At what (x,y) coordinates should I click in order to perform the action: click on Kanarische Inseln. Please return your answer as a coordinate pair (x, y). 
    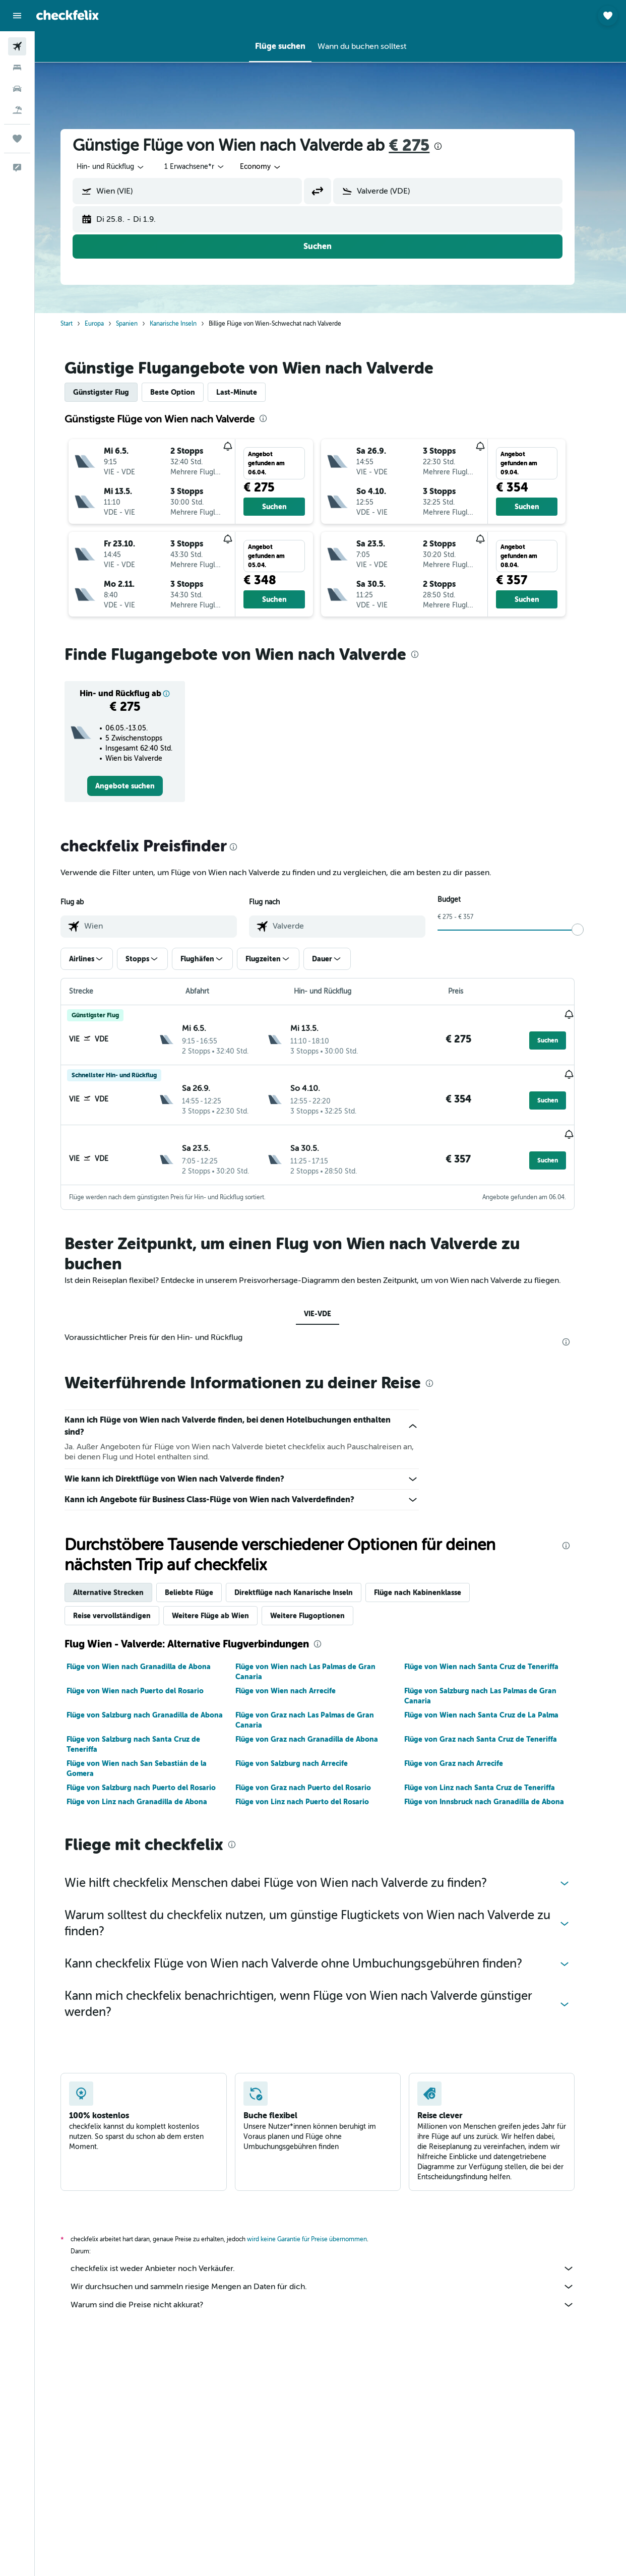
    Looking at the image, I should click on (186, 323).